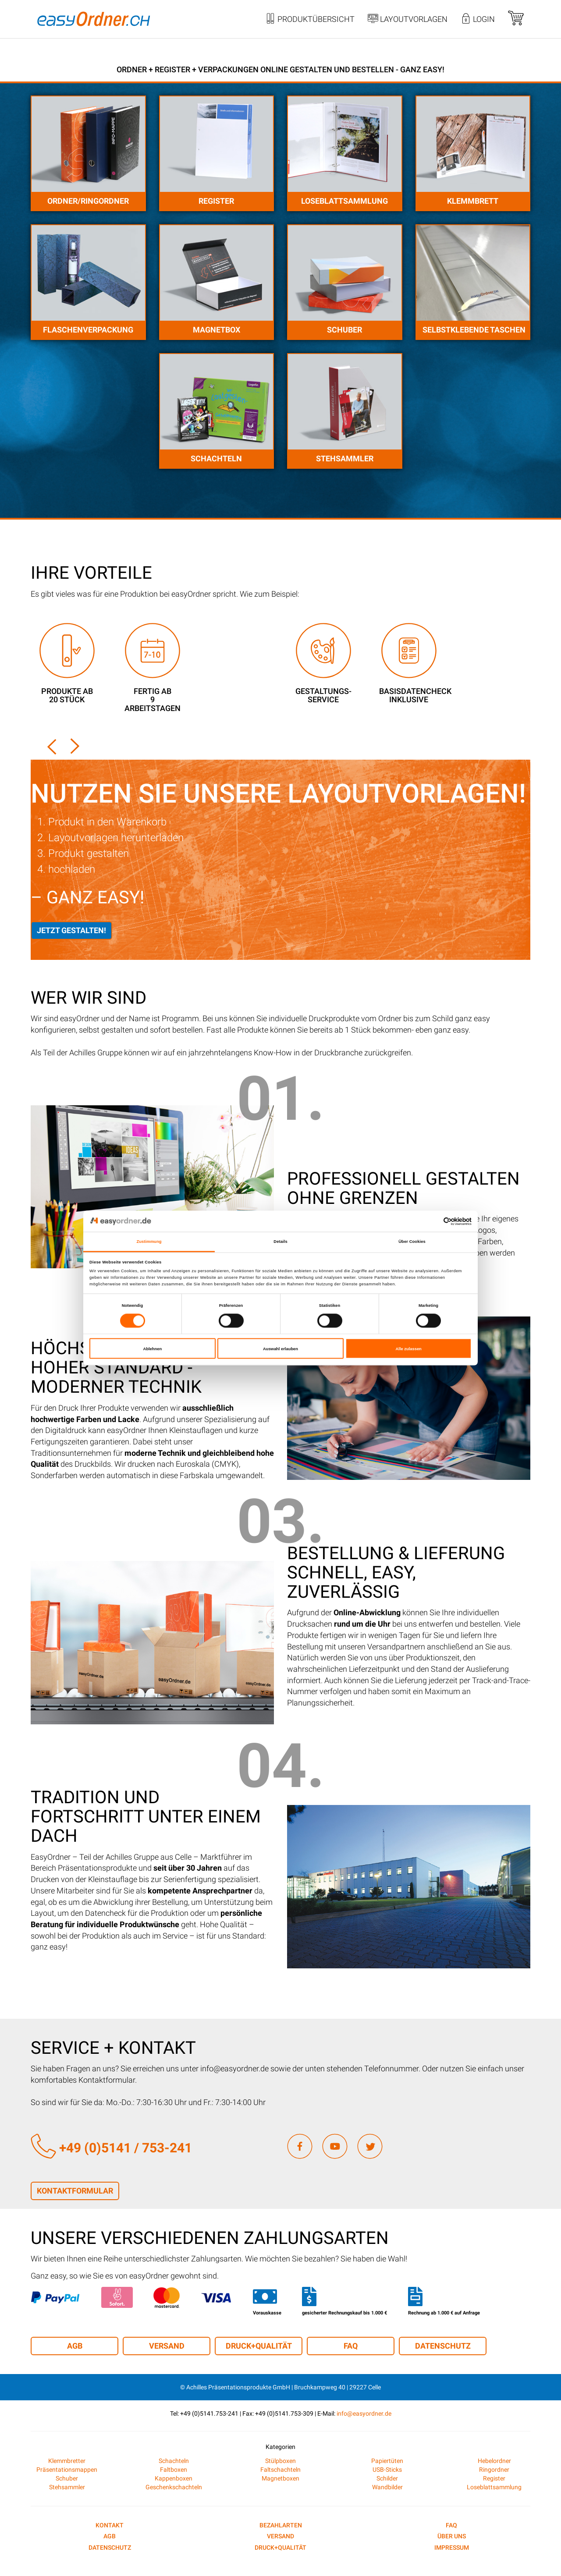 The height and width of the screenshot is (2576, 561). Describe the element at coordinates (110, 2525) in the screenshot. I see `Kontakt` at that location.